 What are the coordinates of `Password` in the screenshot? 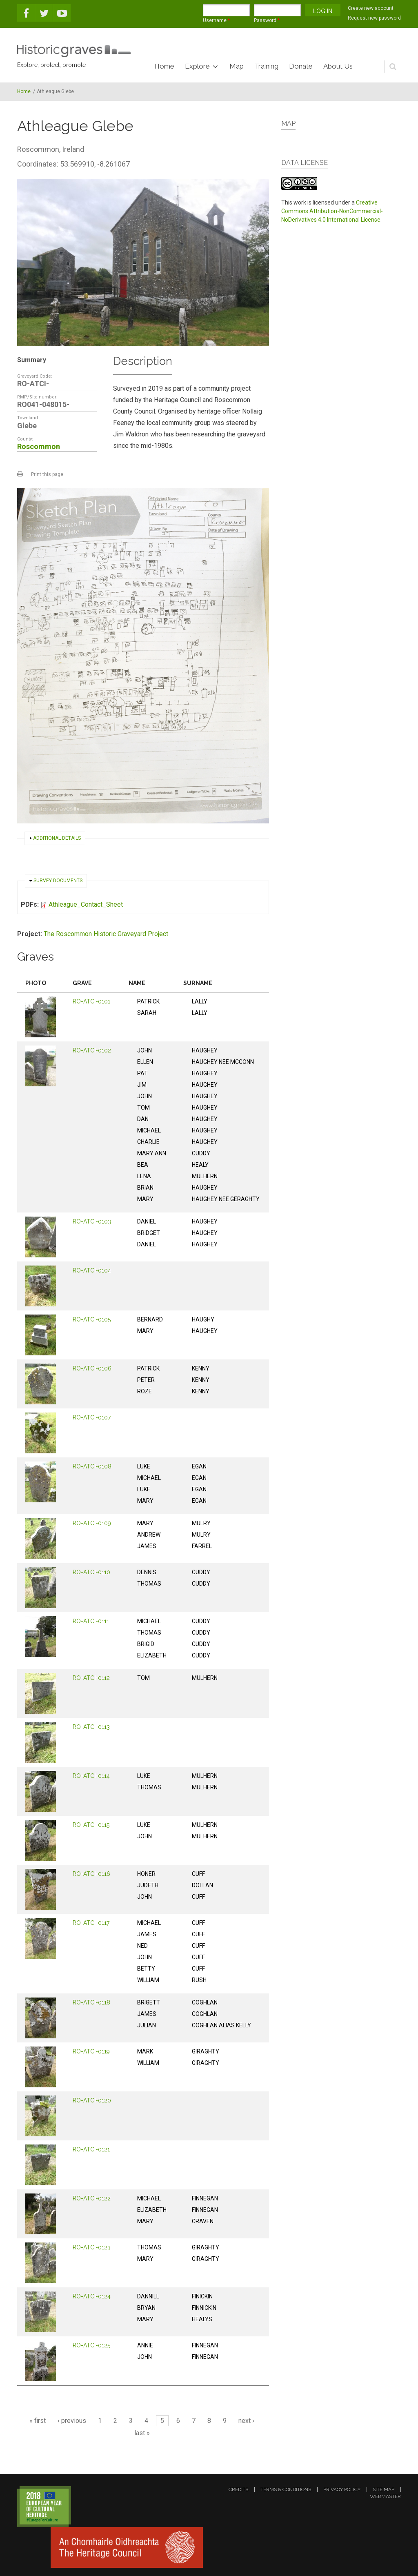 It's located at (267, 20).